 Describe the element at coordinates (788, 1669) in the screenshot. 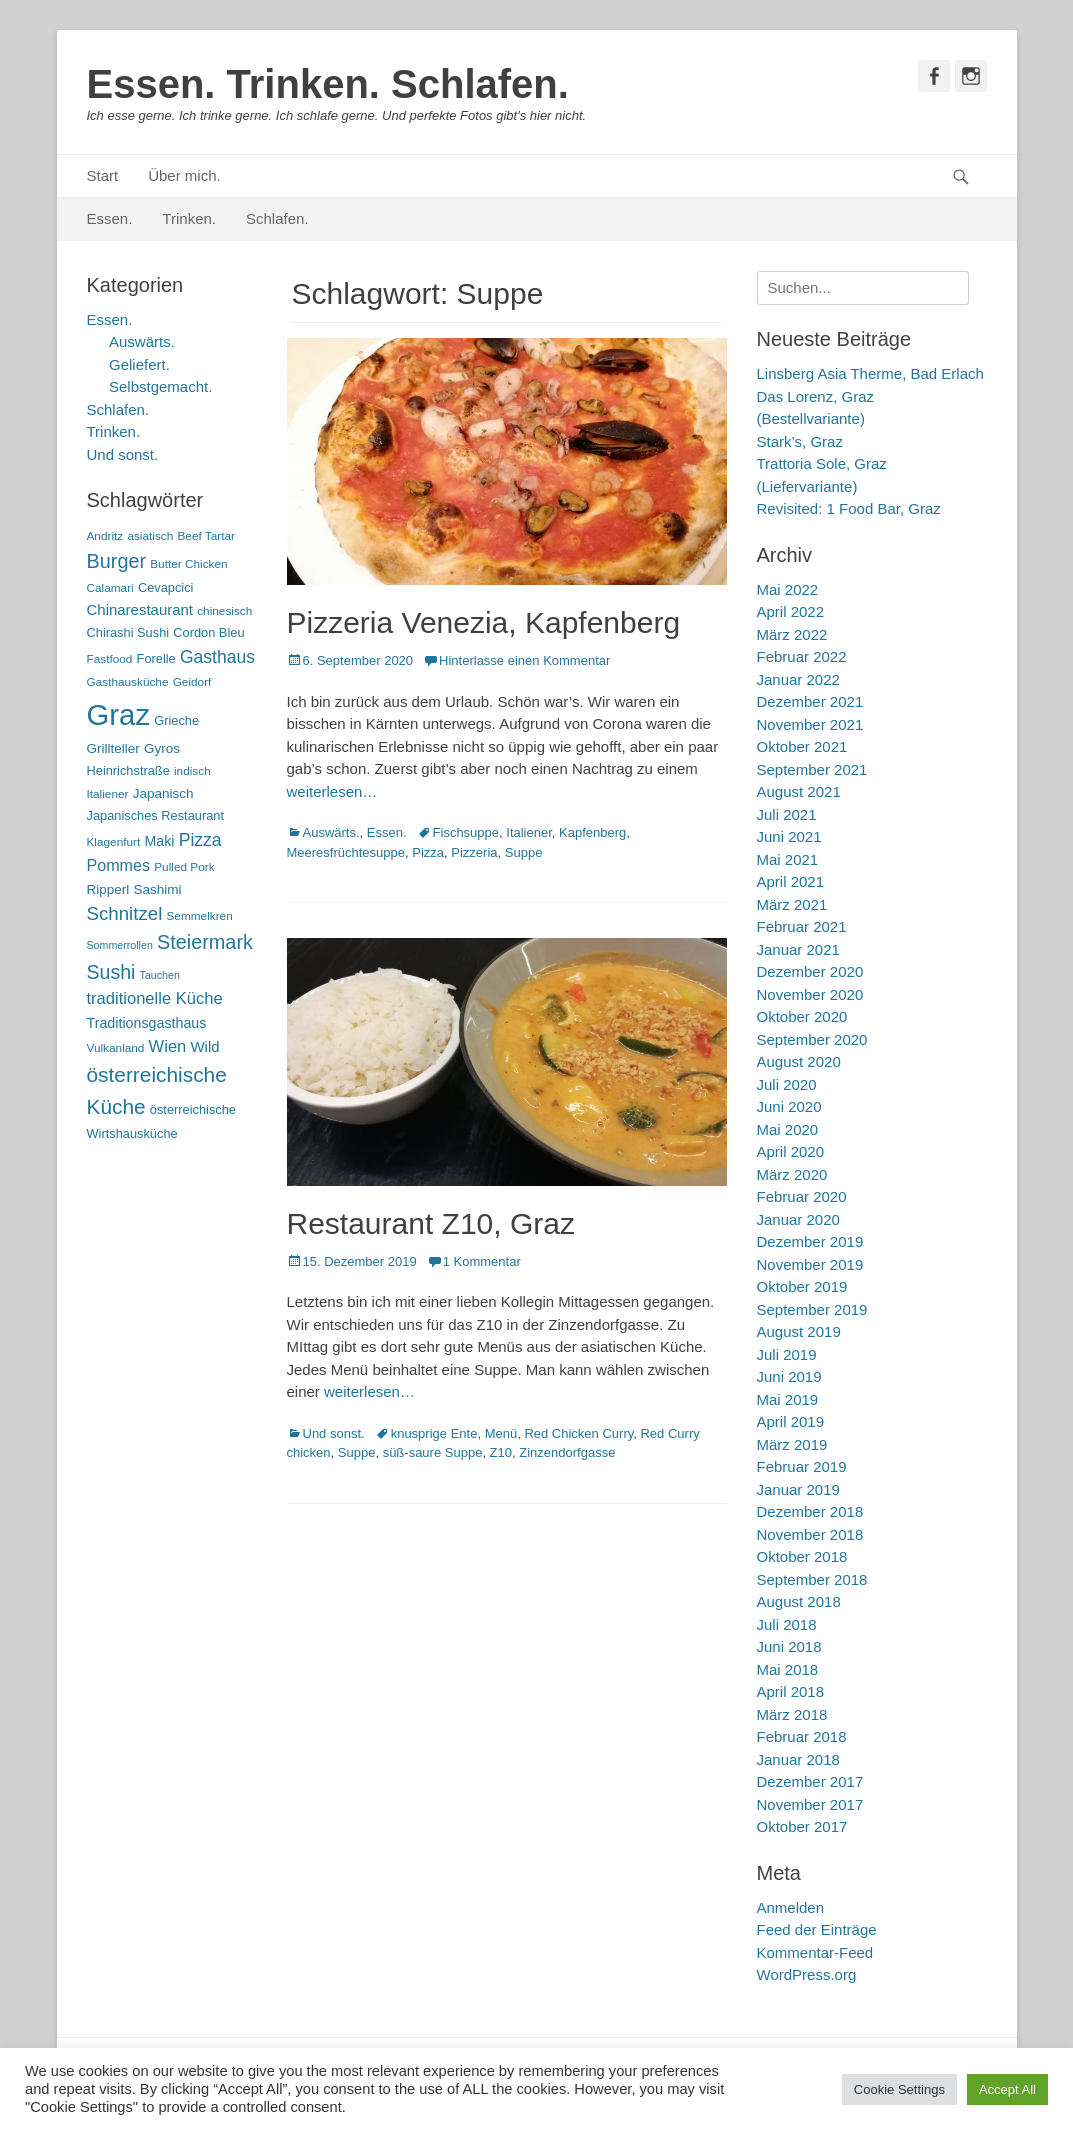

I see `Mai 2018` at that location.